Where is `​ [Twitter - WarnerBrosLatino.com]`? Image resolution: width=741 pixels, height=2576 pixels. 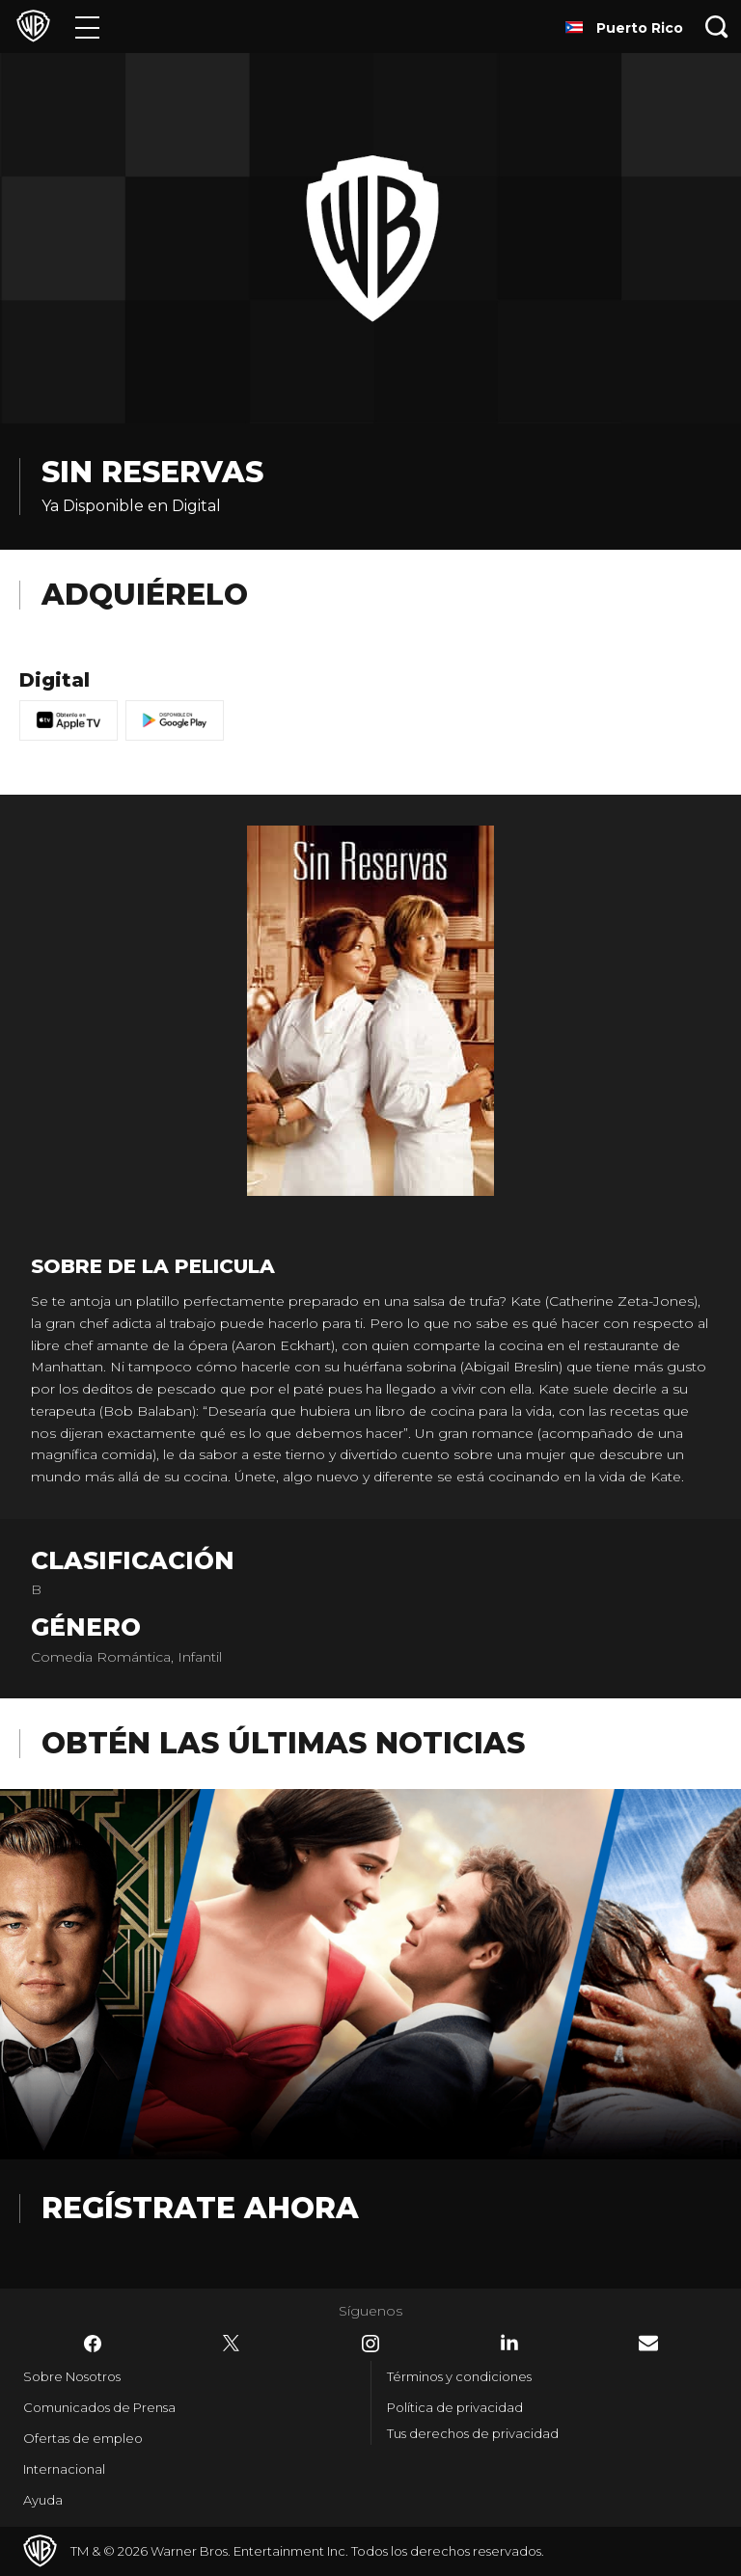
​ [Twitter - WarnerBrosLatino.com] is located at coordinates (231, 2343).